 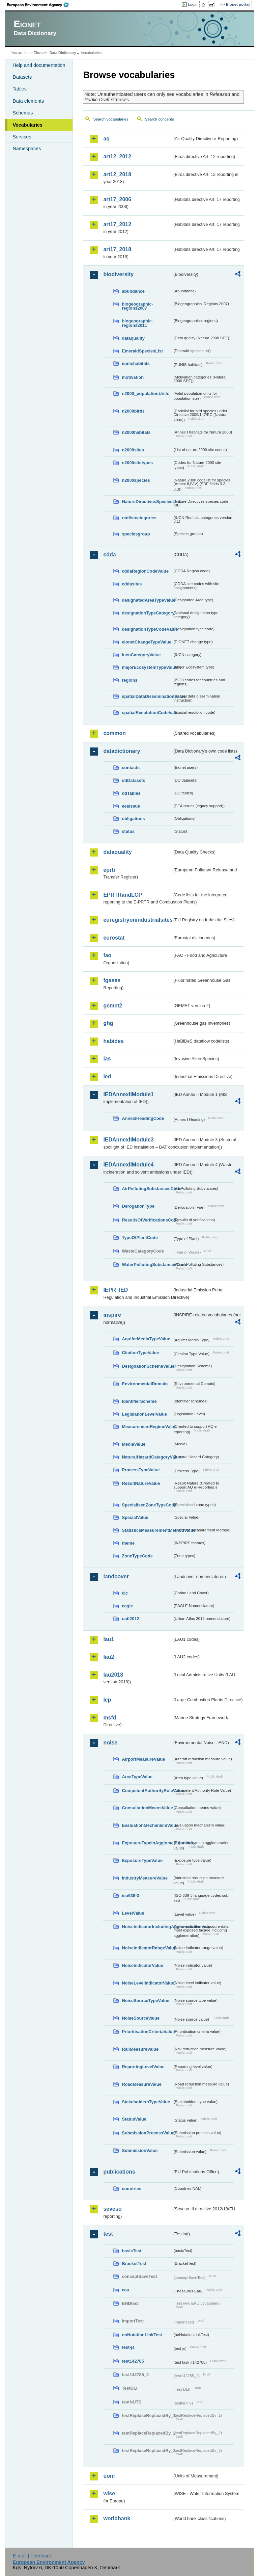 I want to click on CompetentAuthorityRoleValue, so click(x=147, y=1790).